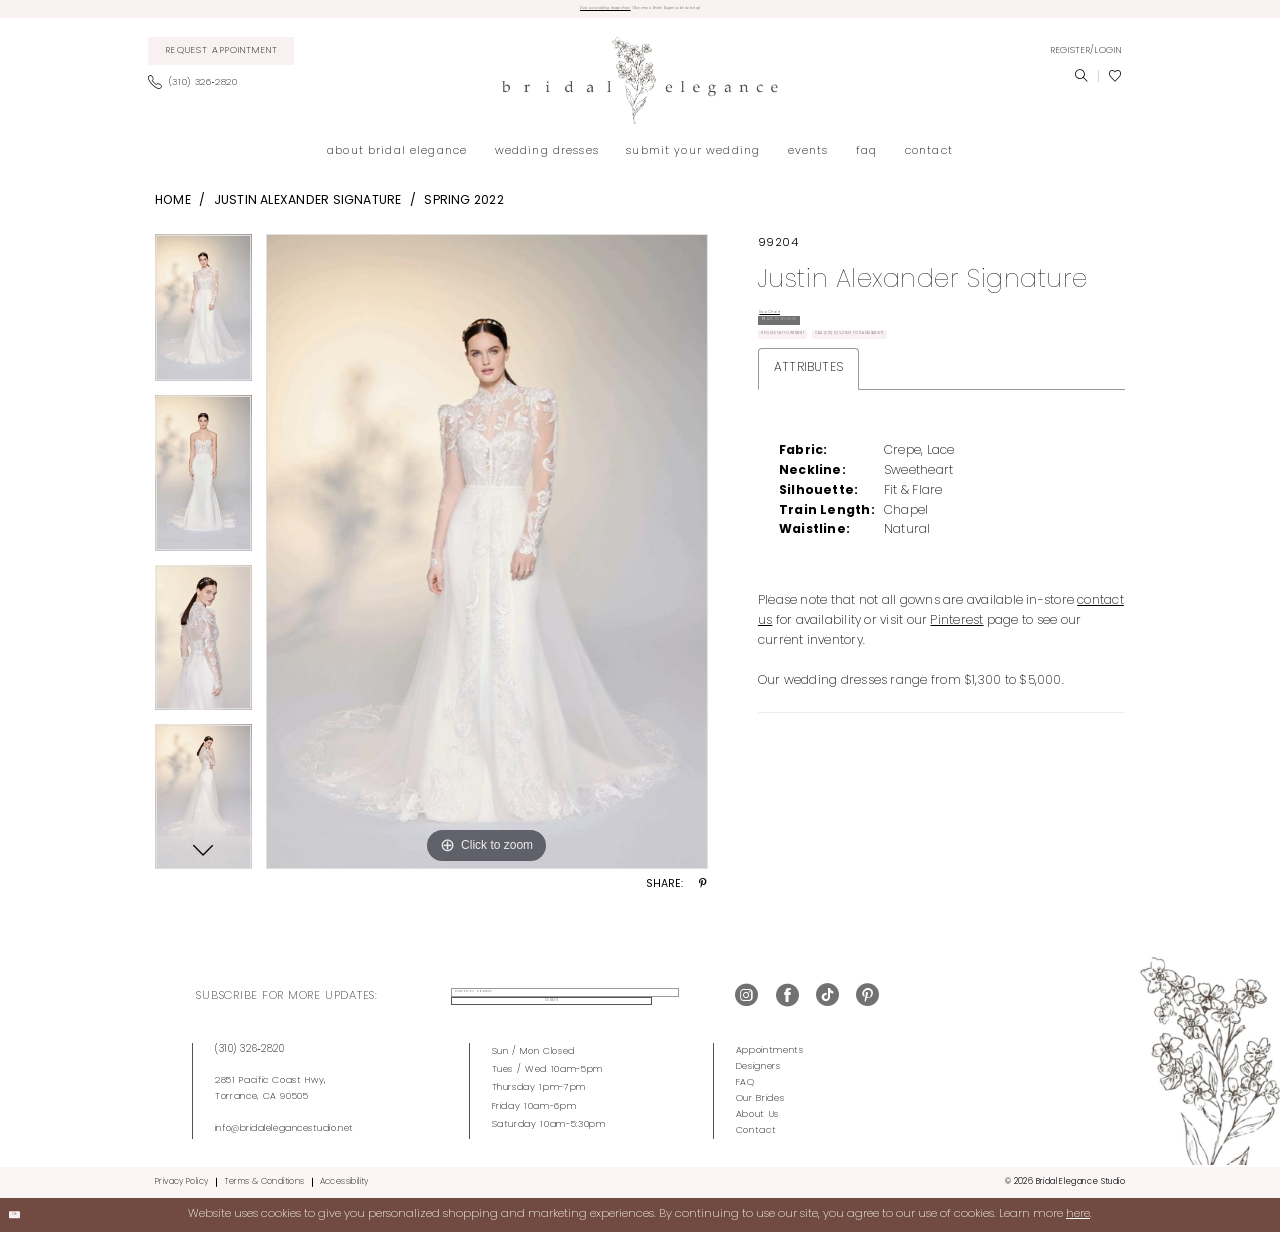 The height and width of the screenshot is (1242, 1280). What do you see at coordinates (827, 1006) in the screenshot?
I see `[Visit our TikTok - Opens in new tab]` at bounding box center [827, 1006].